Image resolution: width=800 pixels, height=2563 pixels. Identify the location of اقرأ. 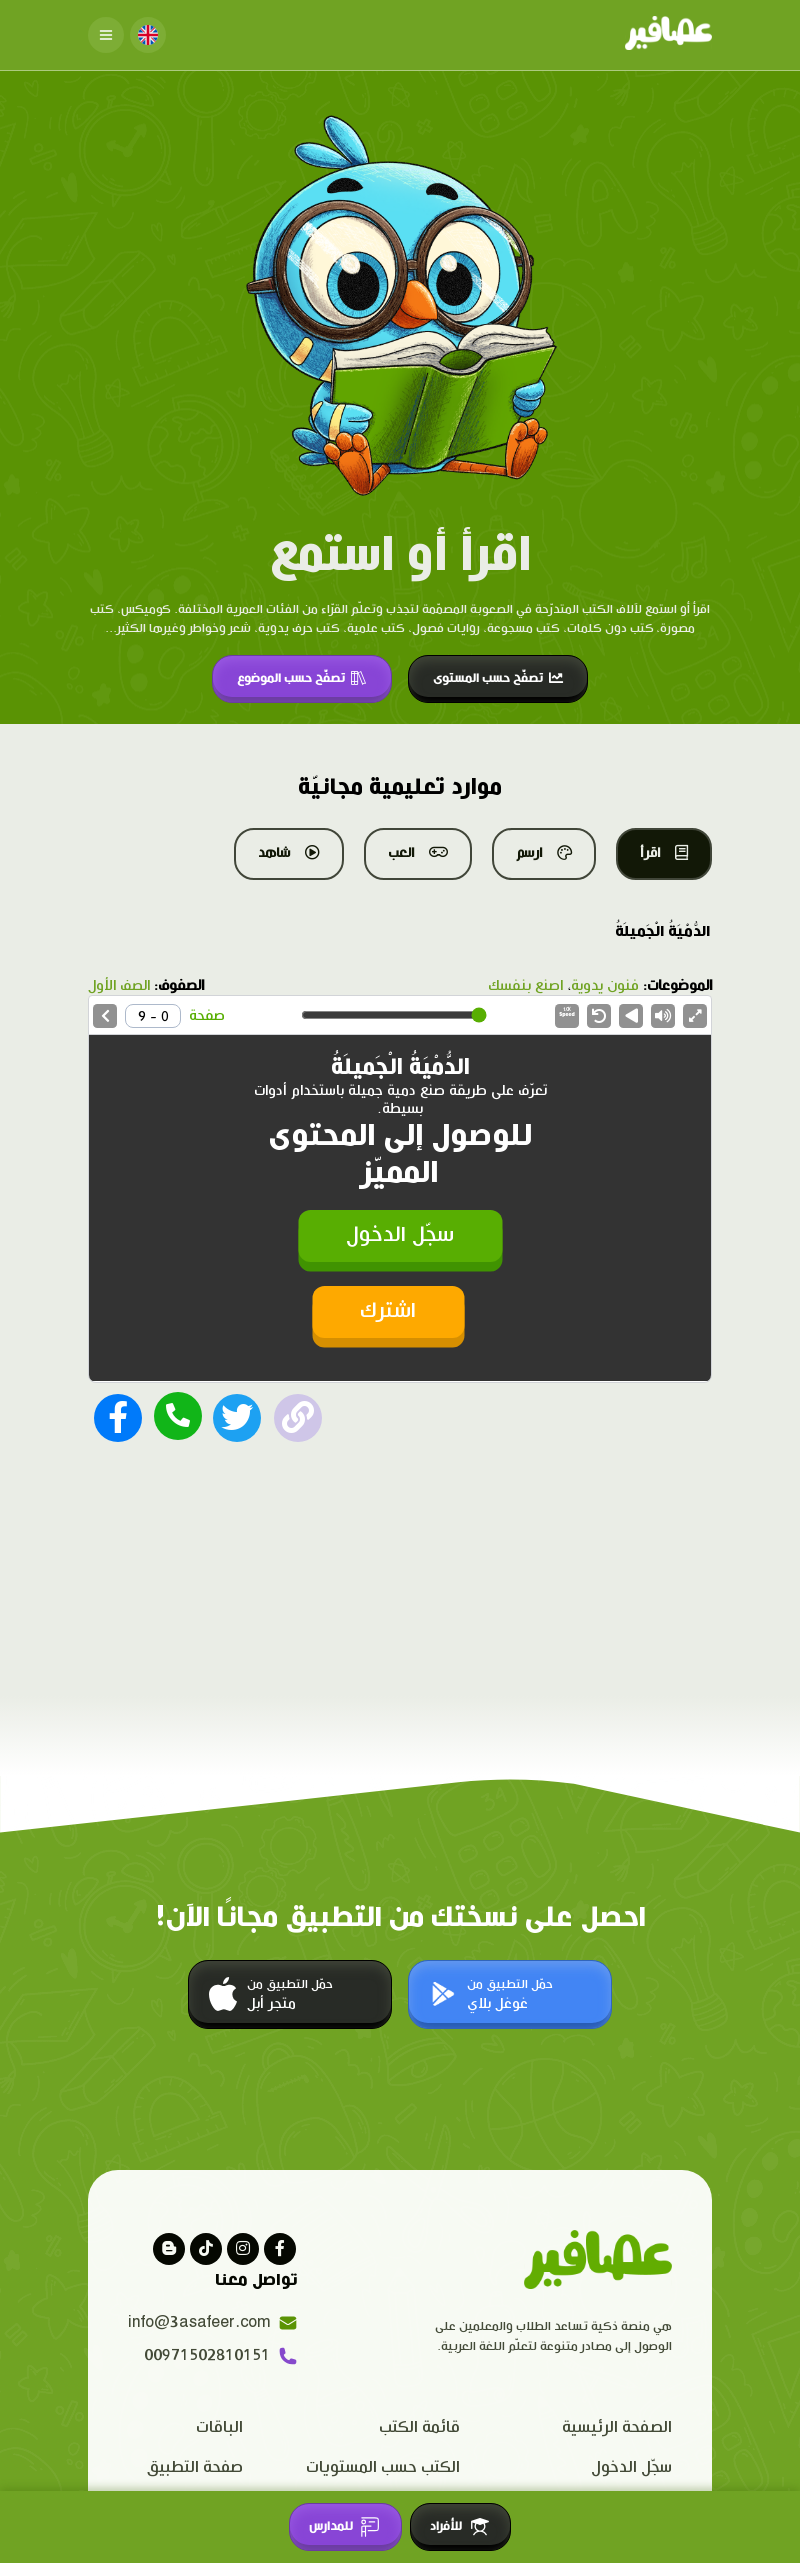
(664, 853).